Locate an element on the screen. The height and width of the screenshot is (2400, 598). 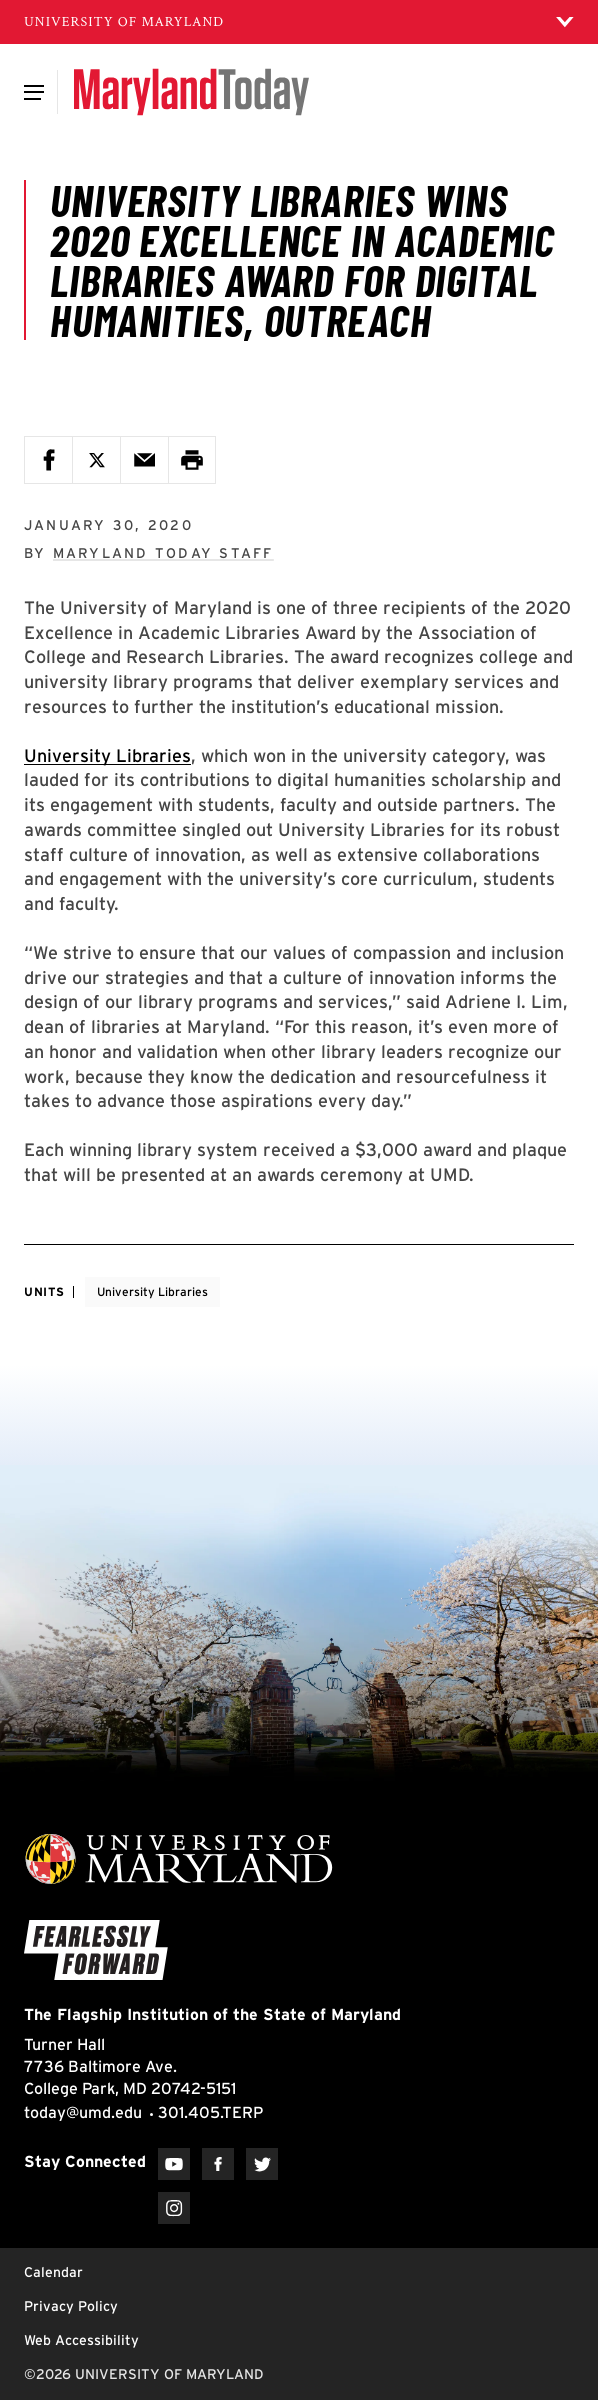
University Libraries is located at coordinates (107, 755).